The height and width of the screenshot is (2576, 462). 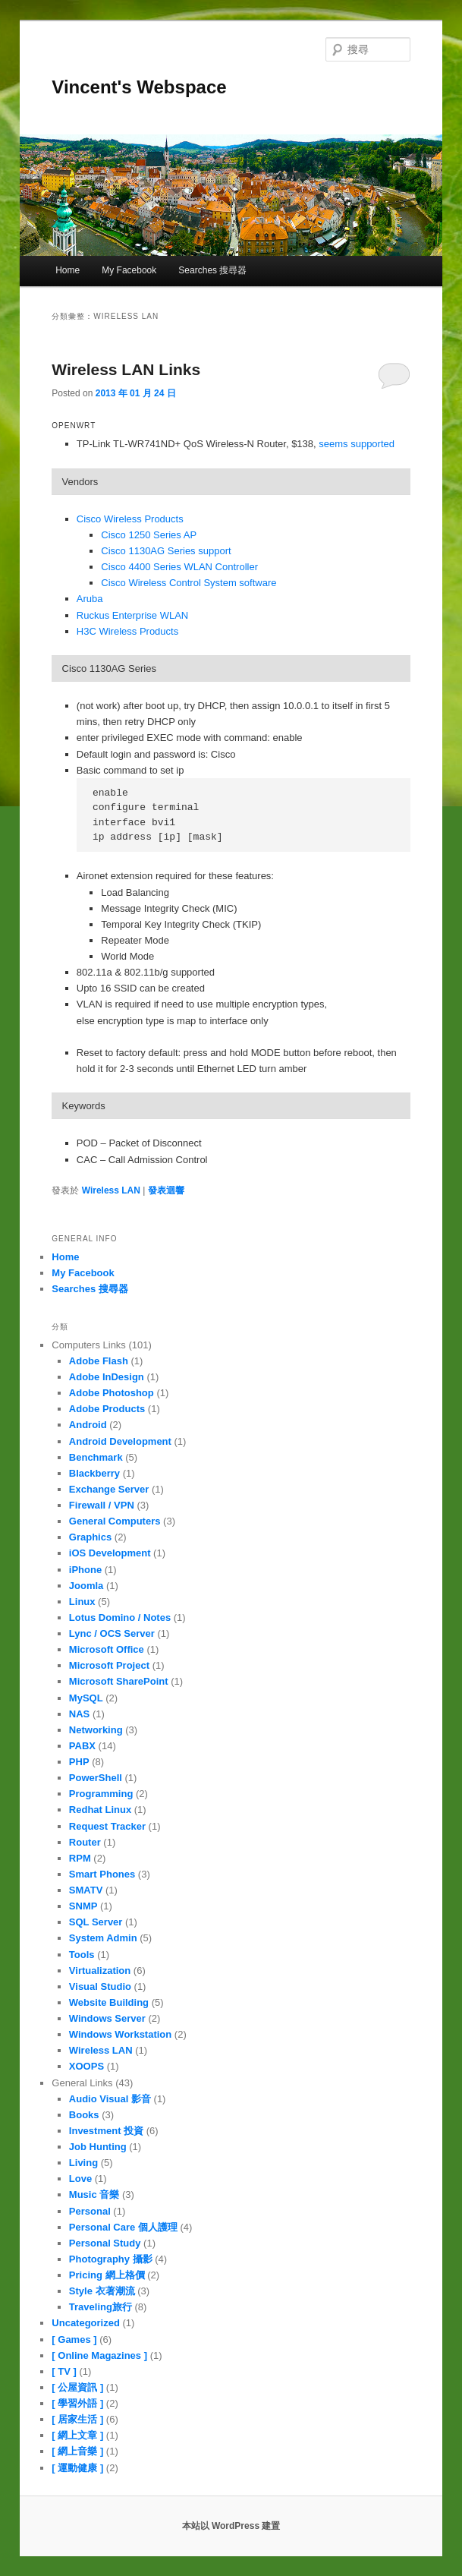 I want to click on Windows Server, so click(x=107, y=2018).